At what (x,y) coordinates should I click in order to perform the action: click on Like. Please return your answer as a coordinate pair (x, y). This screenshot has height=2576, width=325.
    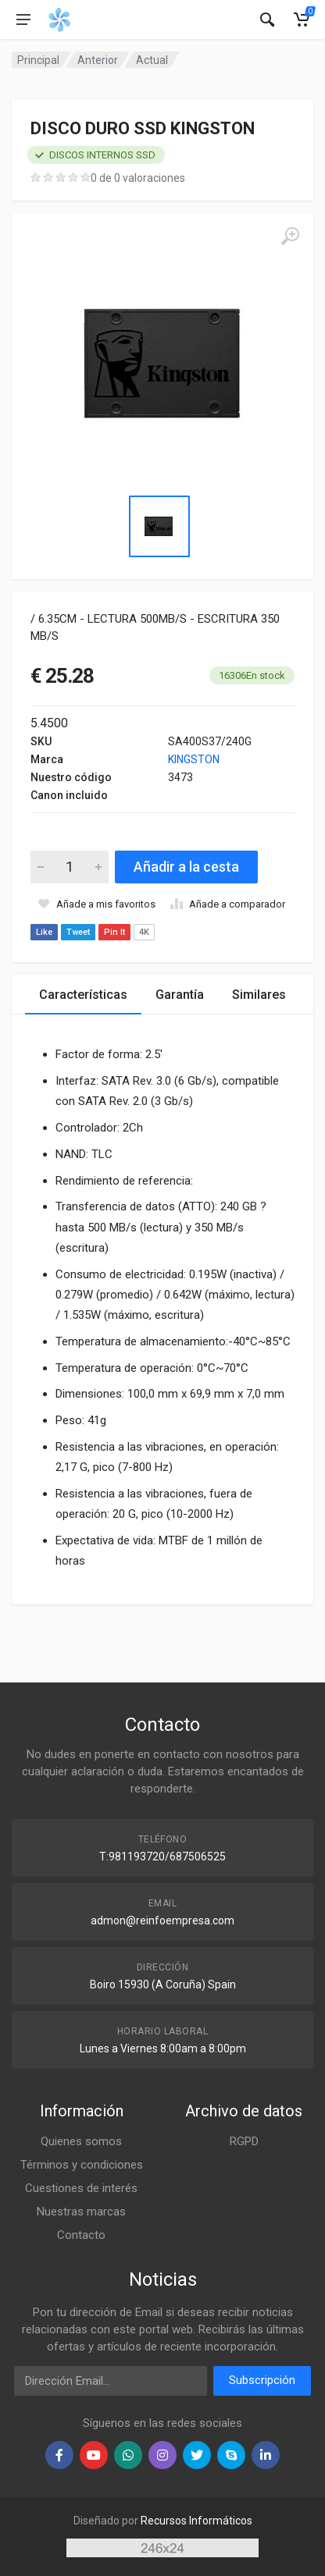
    Looking at the image, I should click on (44, 932).